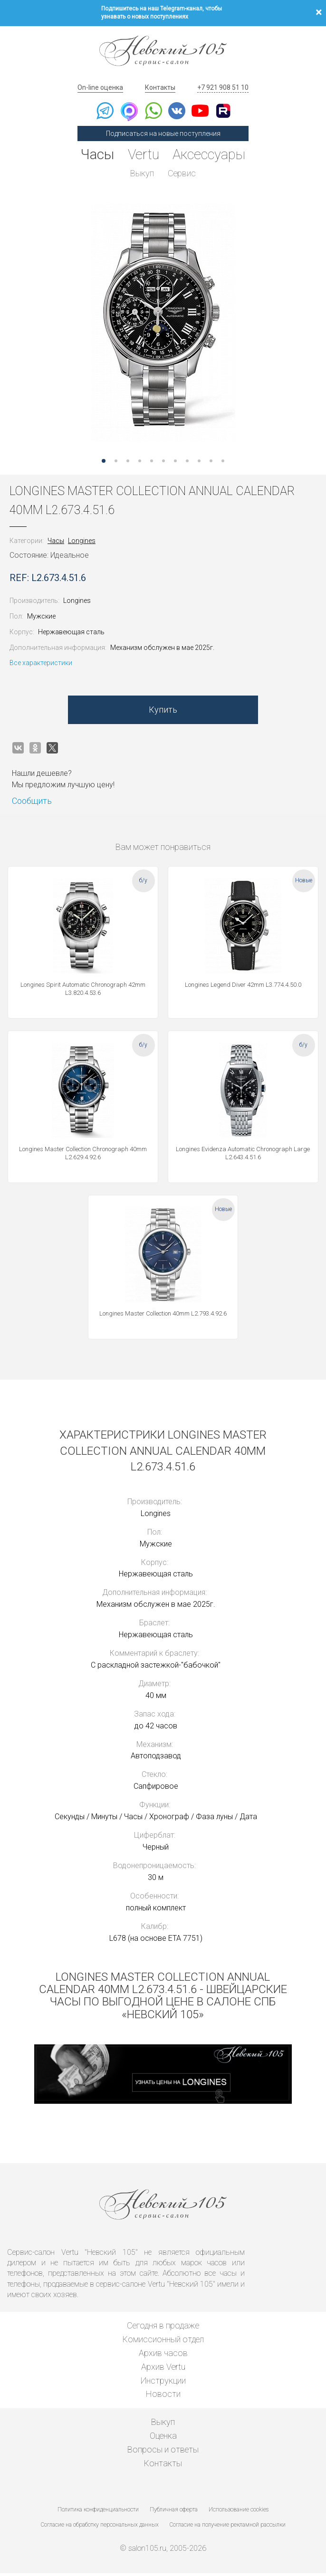  I want to click on Комиссионный отдел, so click(163, 2342).